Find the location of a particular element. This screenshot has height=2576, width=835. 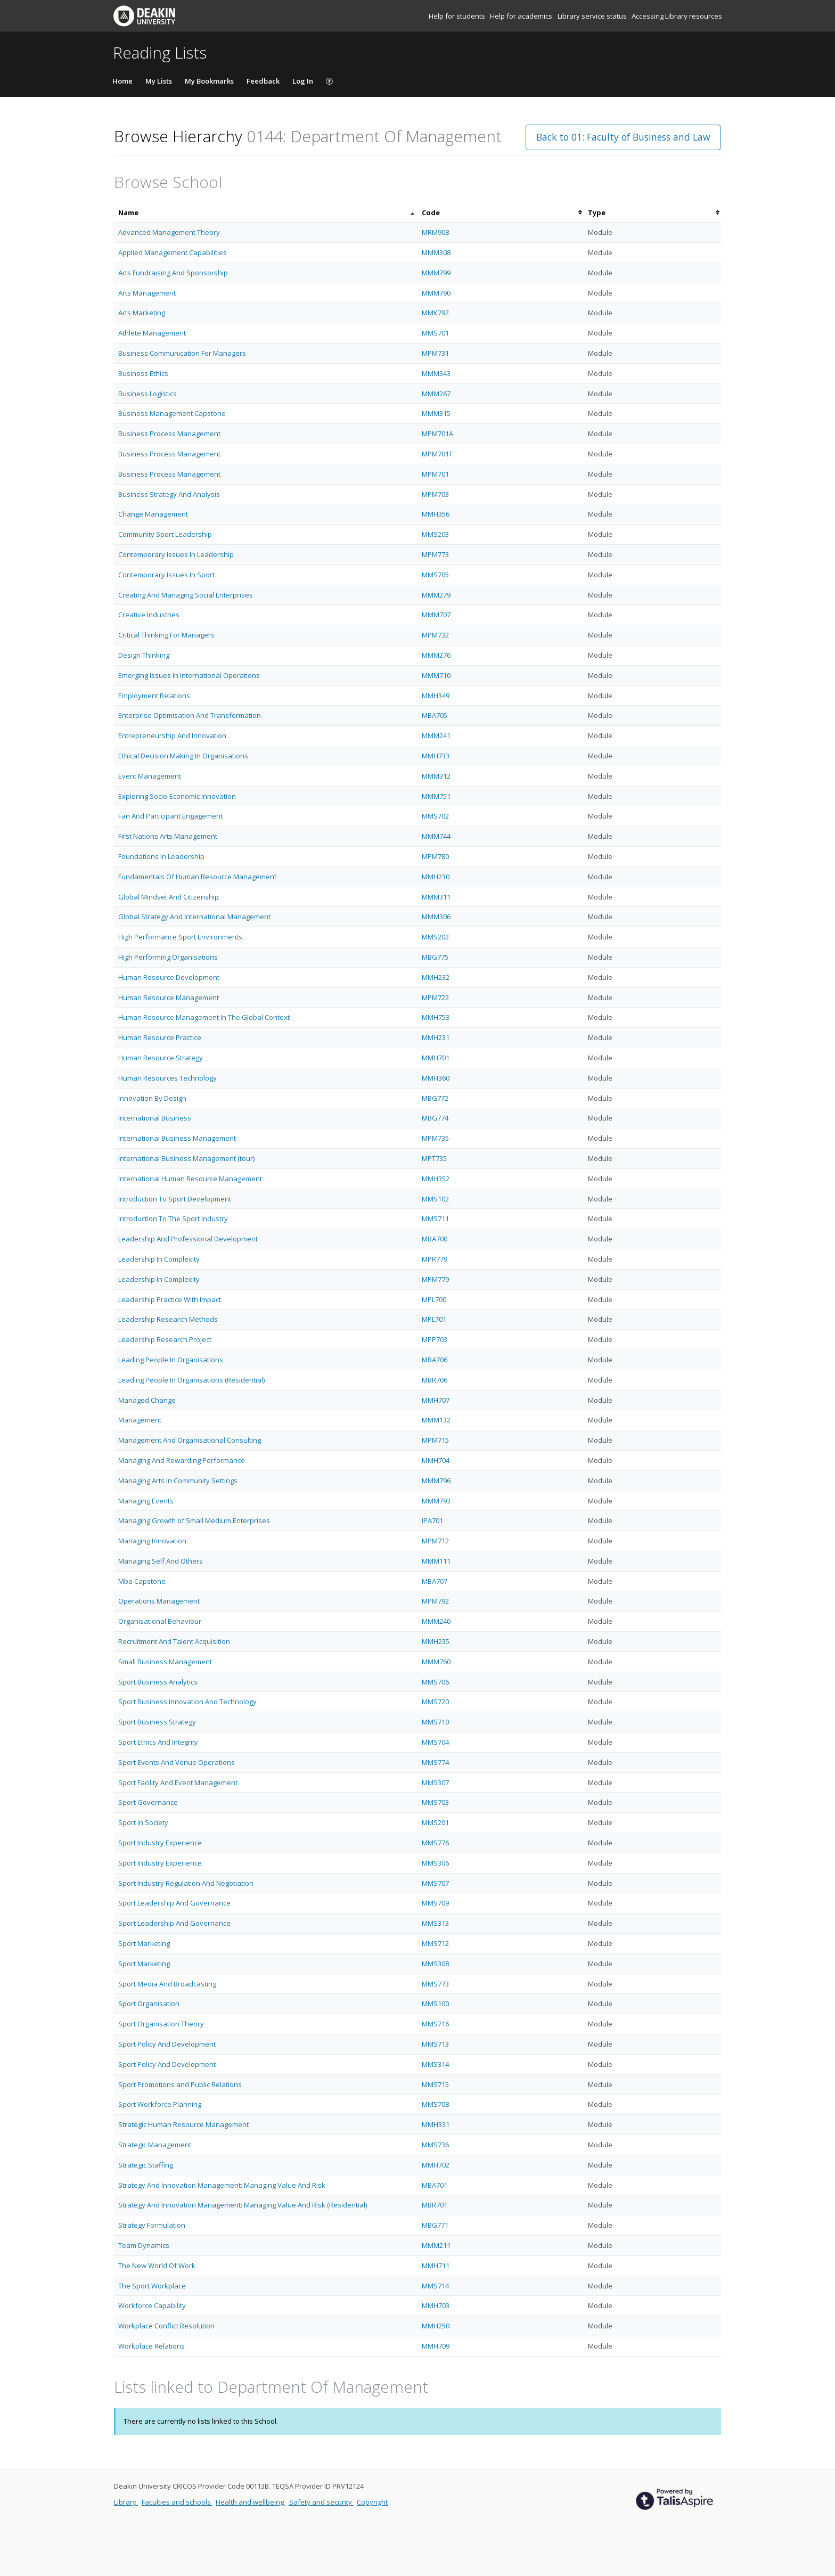

MMS736 is located at coordinates (435, 2144).